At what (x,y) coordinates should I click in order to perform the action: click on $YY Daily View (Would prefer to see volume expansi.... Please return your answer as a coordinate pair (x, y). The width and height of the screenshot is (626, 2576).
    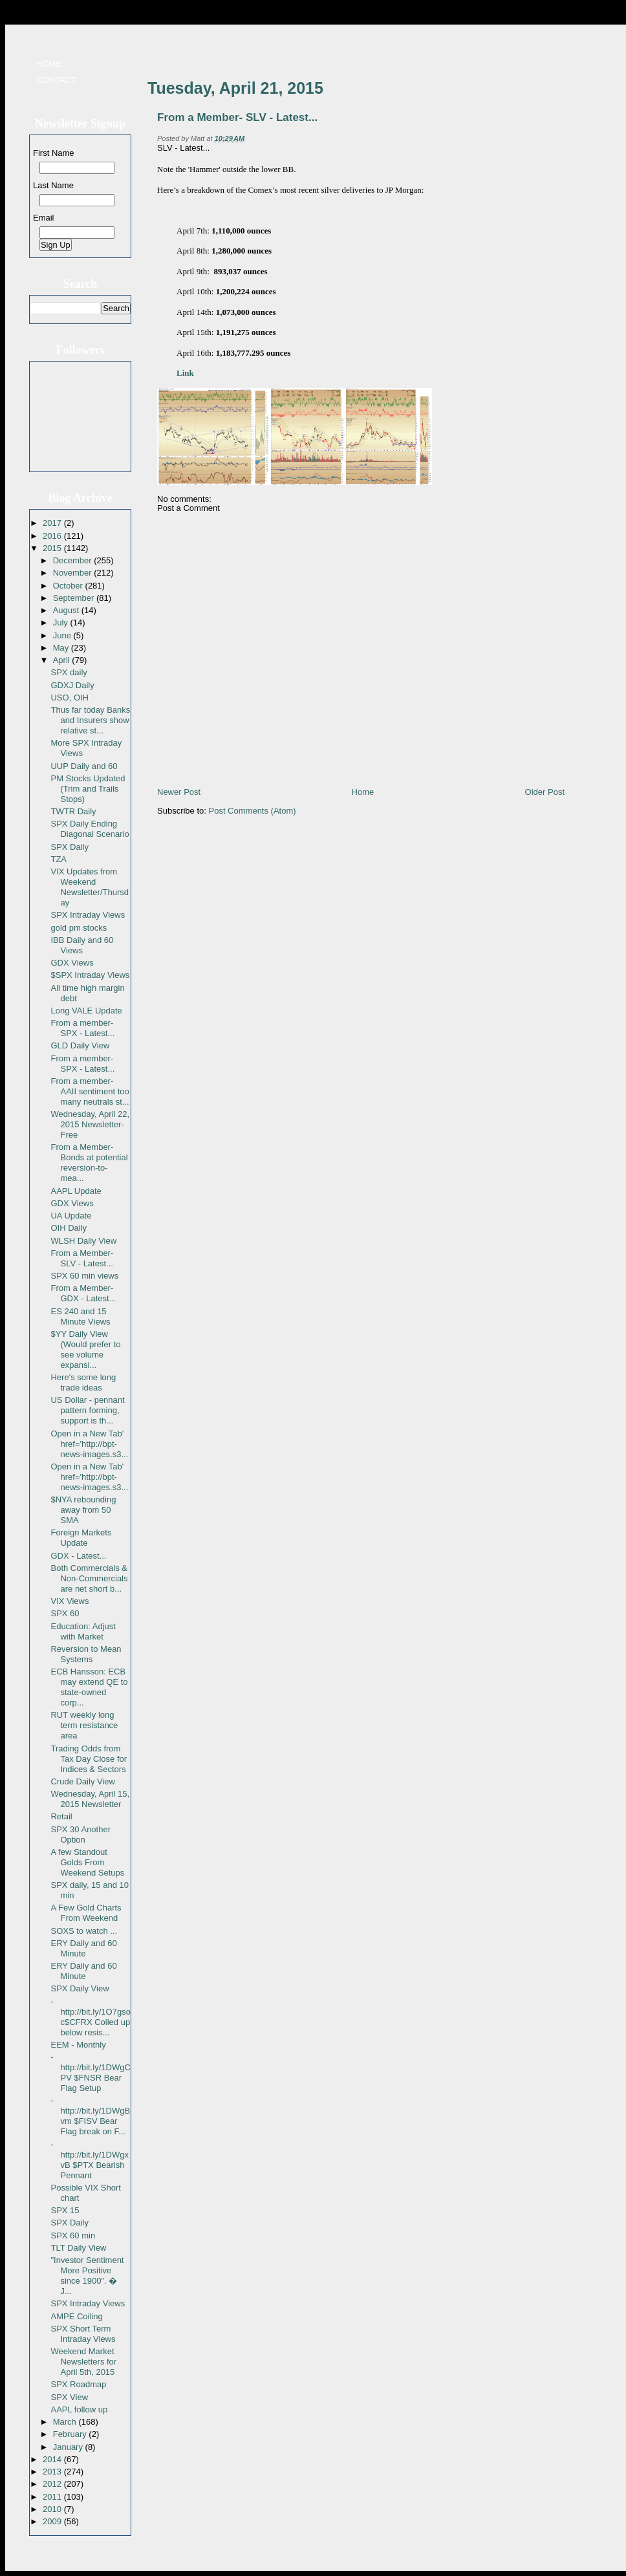
    Looking at the image, I should click on (85, 1349).